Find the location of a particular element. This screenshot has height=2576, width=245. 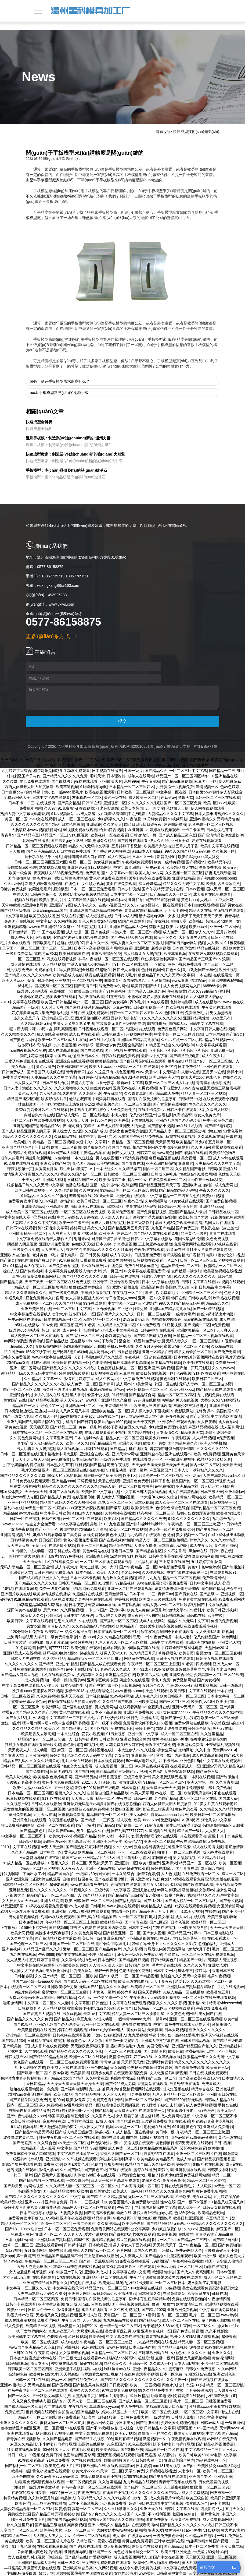

日韩少妇视频 is located at coordinates (61, 1771).